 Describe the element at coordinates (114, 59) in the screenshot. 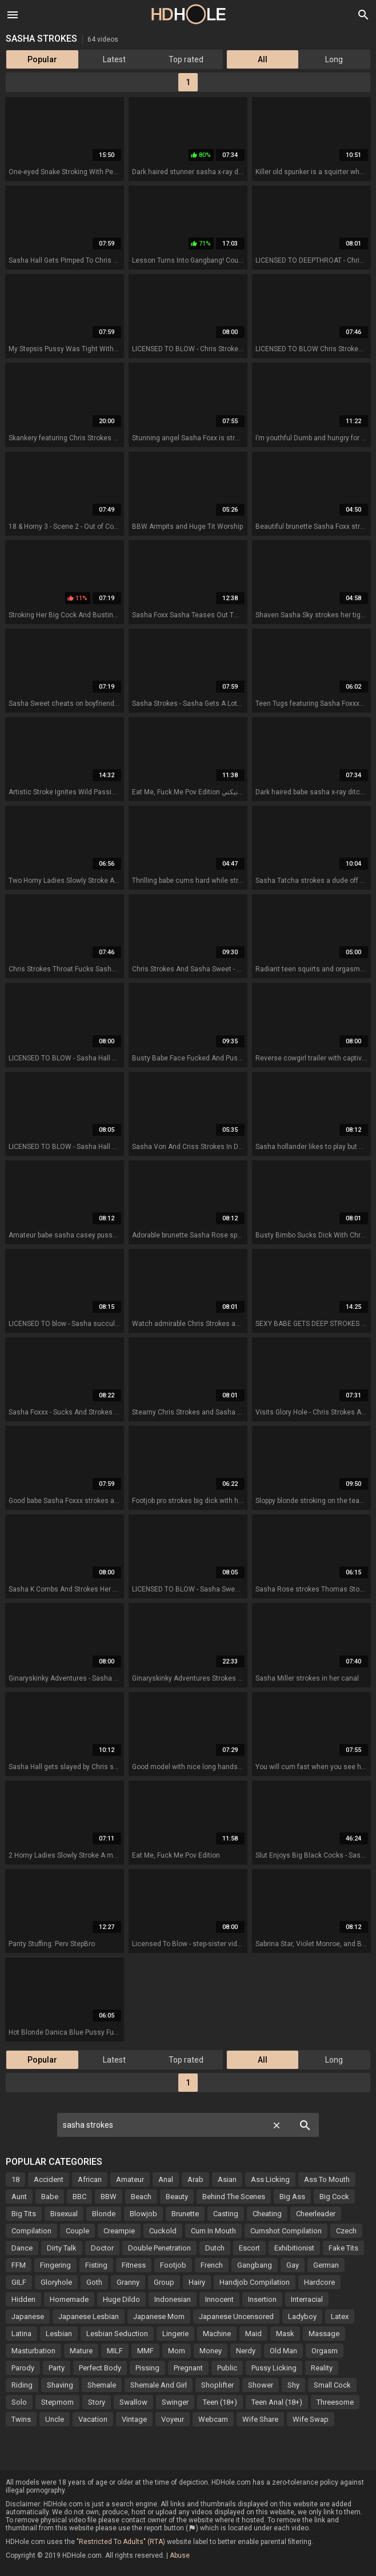

I see `Latest` at that location.